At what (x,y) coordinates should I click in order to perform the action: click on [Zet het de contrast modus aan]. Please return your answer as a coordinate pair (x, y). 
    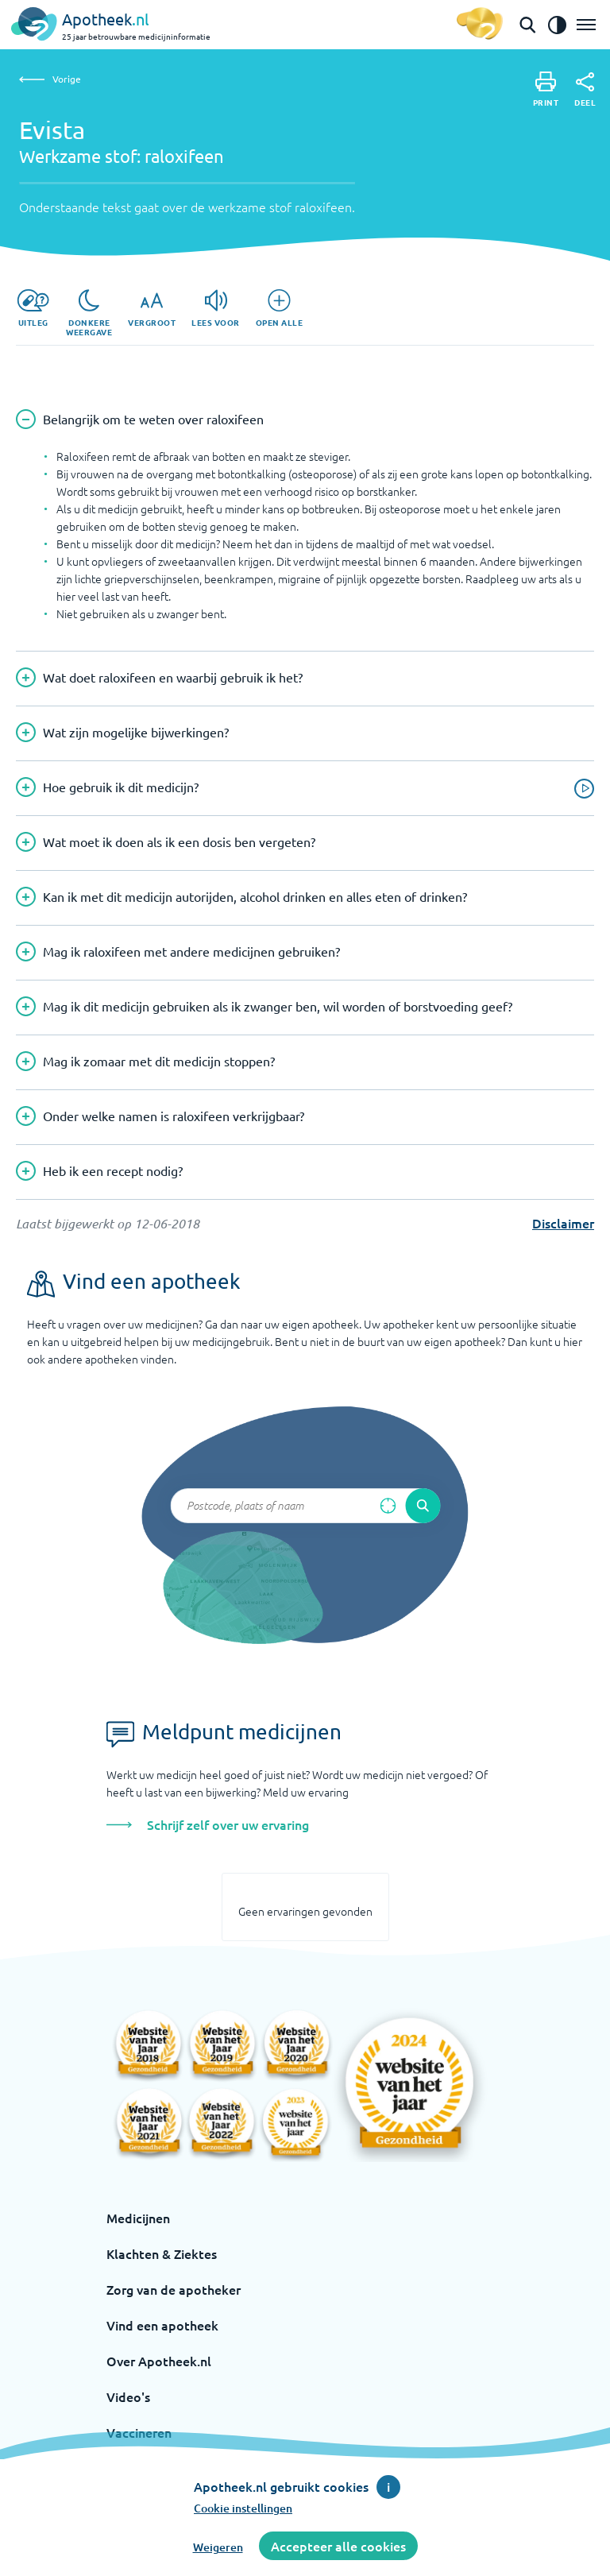
    Looking at the image, I should click on (556, 24).